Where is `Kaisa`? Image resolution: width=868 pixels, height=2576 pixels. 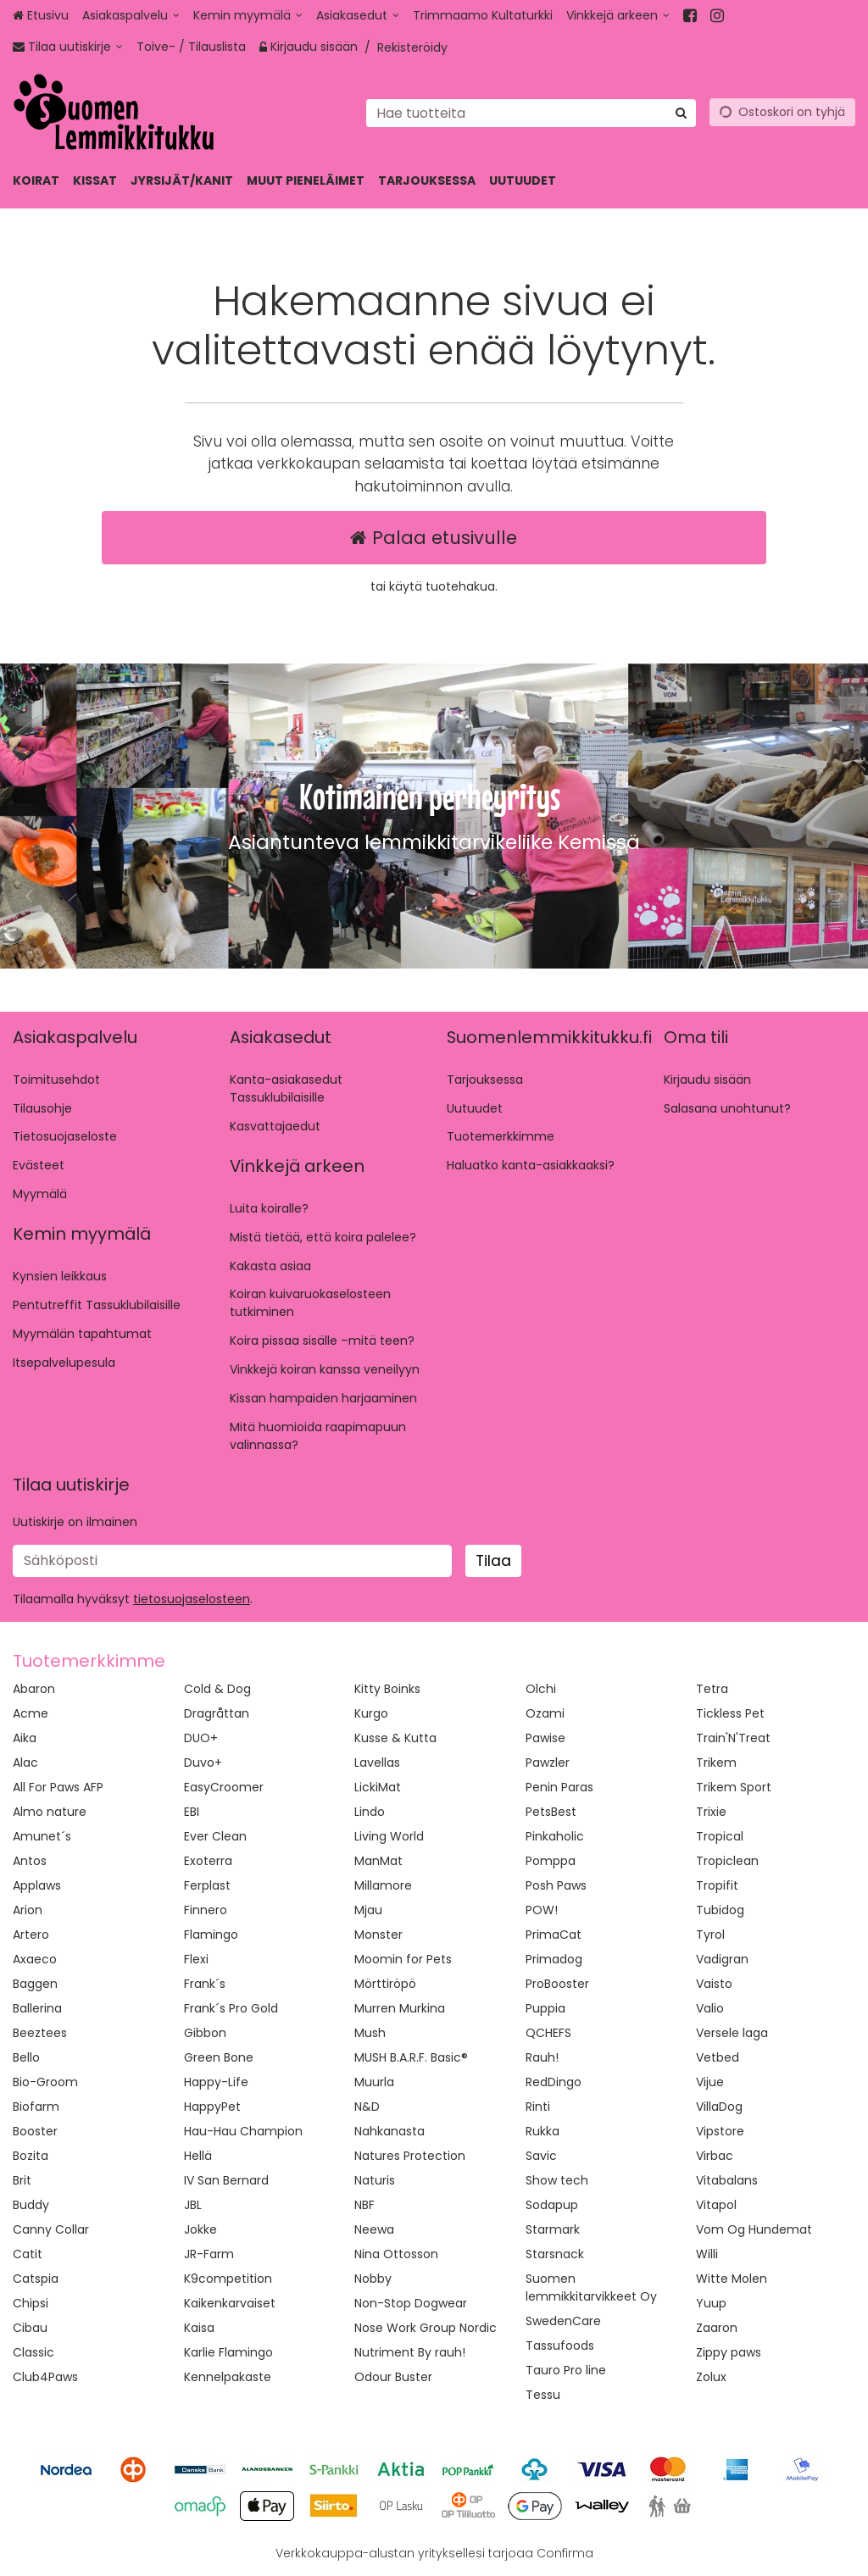
Kaisa is located at coordinates (199, 2327).